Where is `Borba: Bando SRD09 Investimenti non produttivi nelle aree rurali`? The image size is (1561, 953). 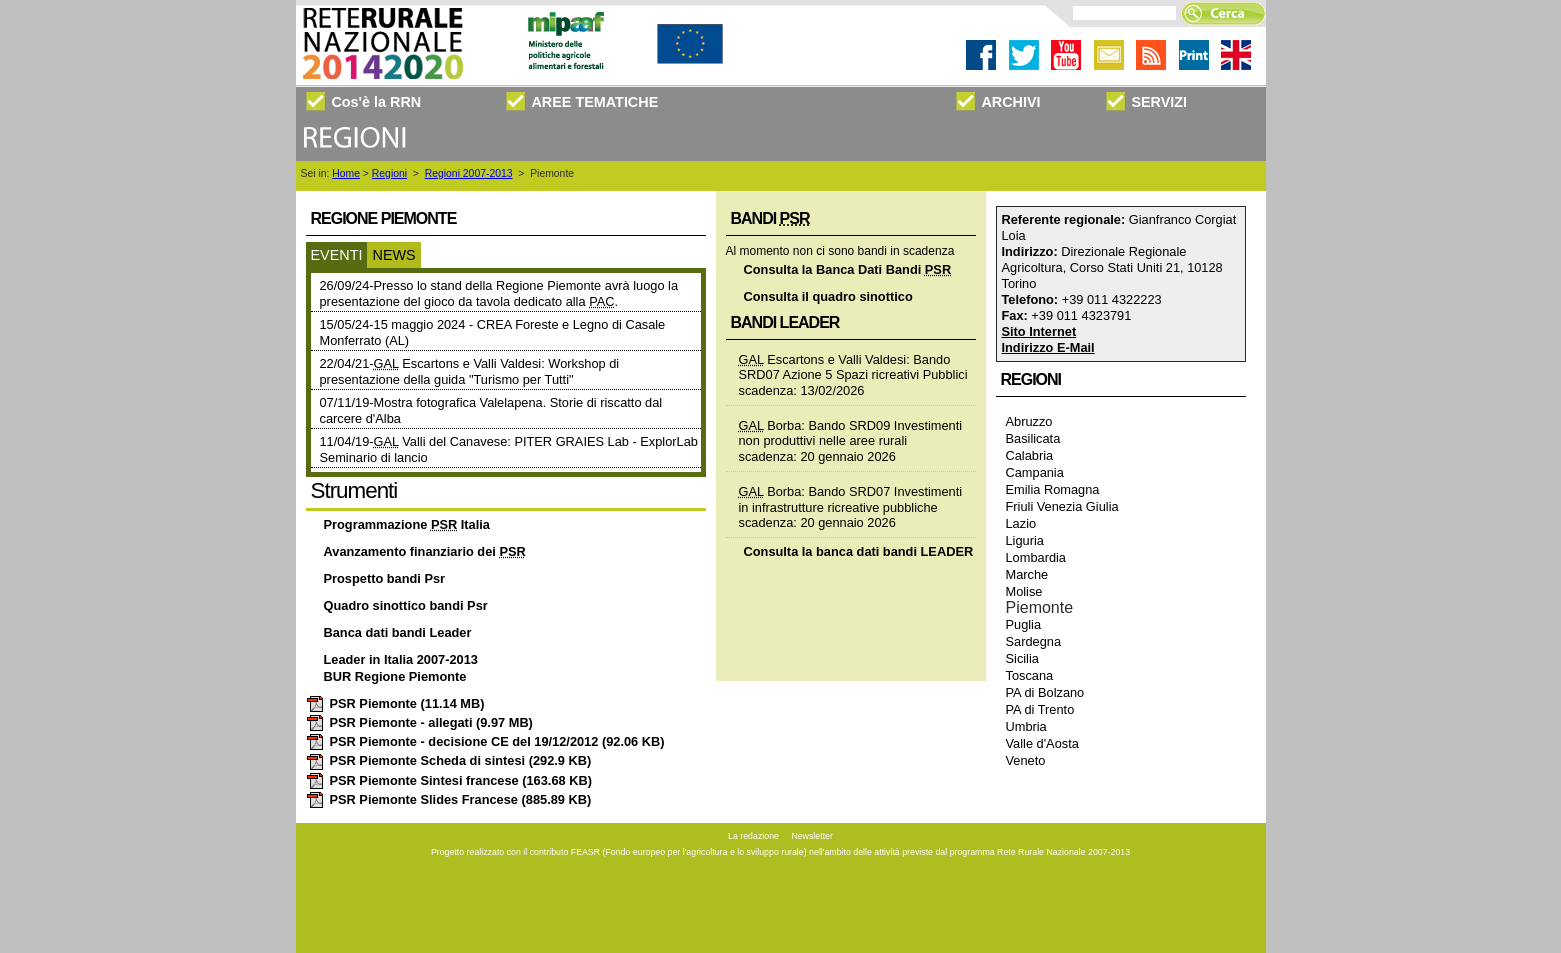 Borba: Bando SRD09 Investimenti non produttivi nelle aree rurali is located at coordinates (851, 433).